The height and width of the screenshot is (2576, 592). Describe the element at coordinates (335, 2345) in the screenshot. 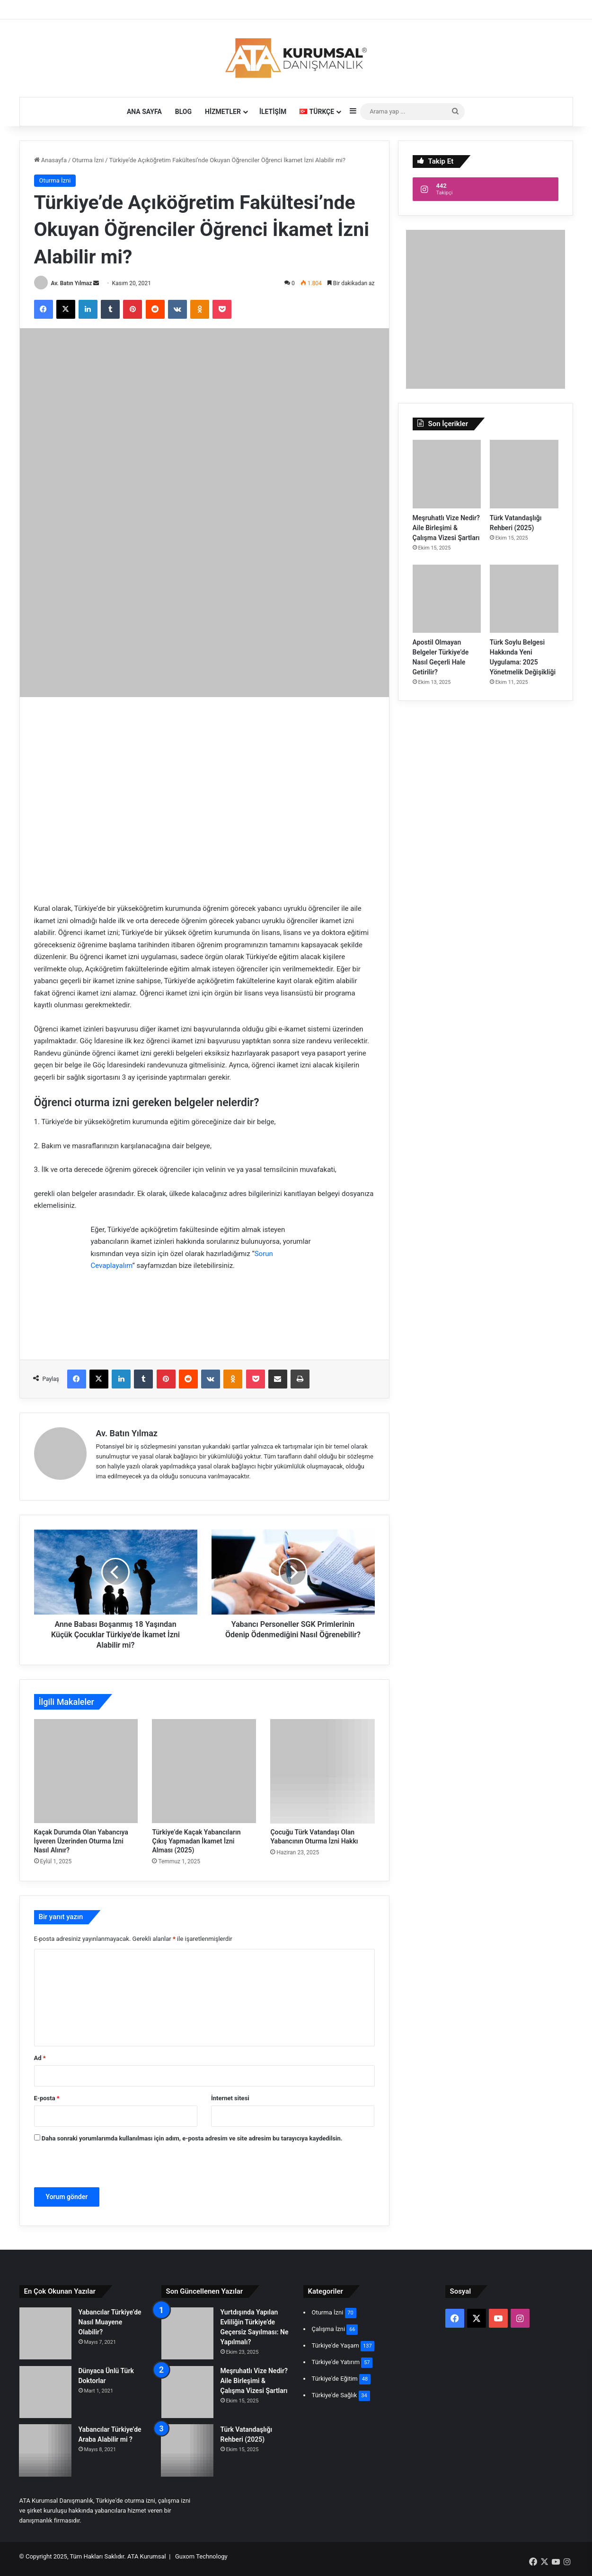

I see `Türkiye'de Yaşam` at that location.